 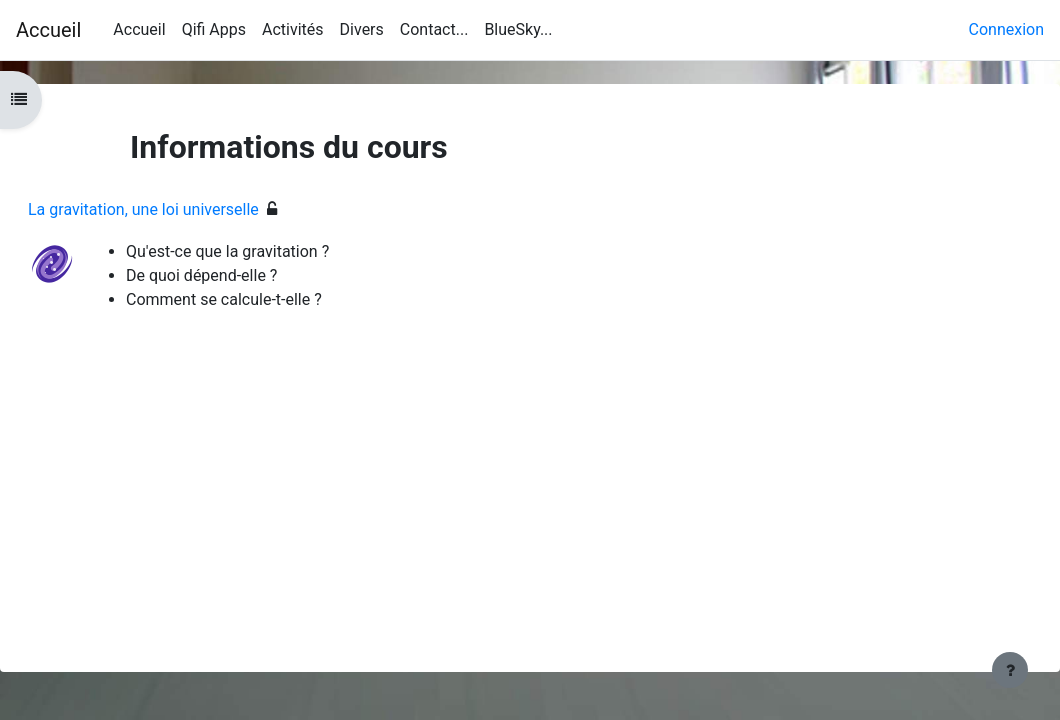 What do you see at coordinates (1010, 670) in the screenshot?
I see `[Afficher le pied de page]` at bounding box center [1010, 670].